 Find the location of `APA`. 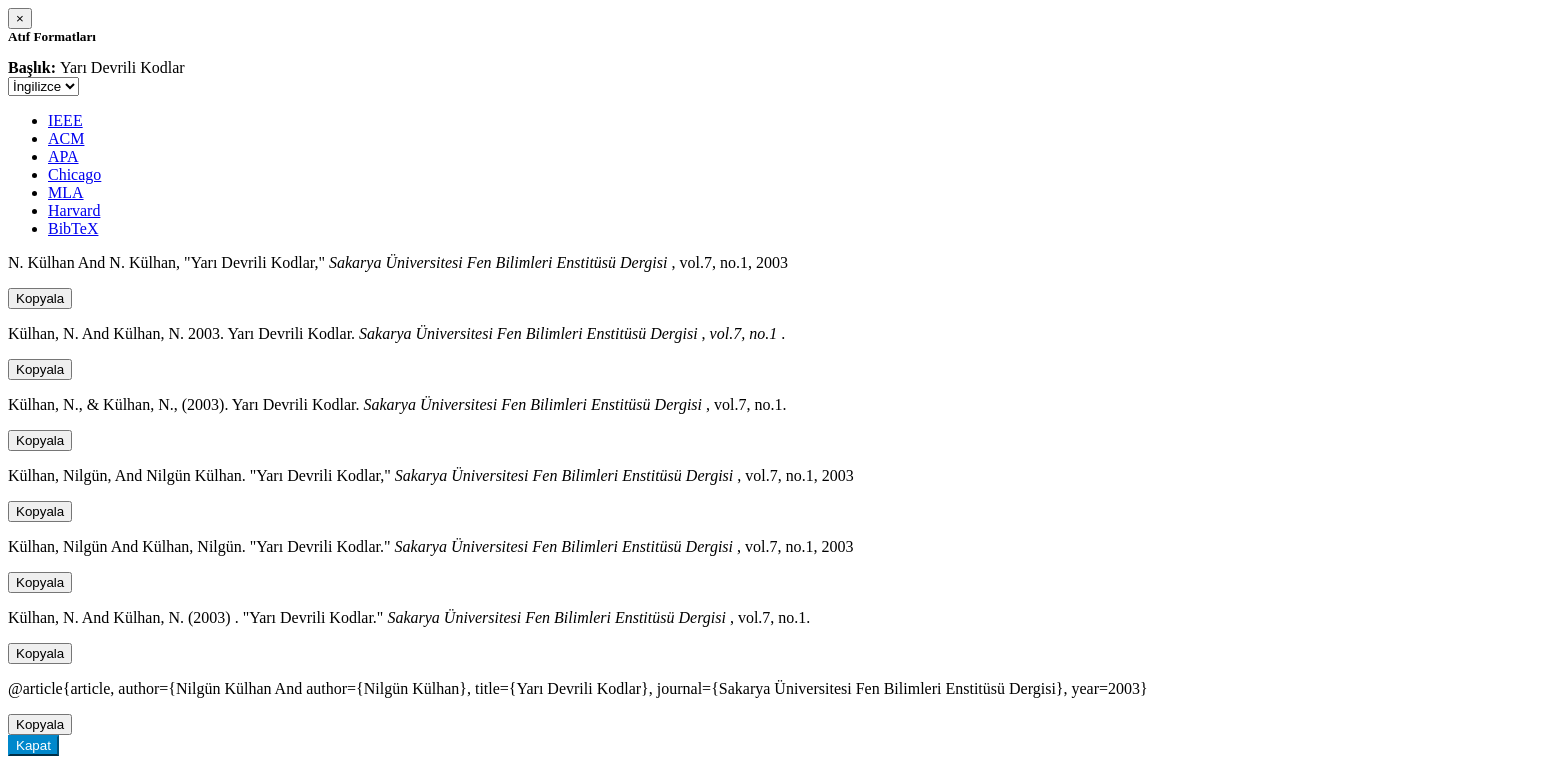

APA is located at coordinates (63, 156).